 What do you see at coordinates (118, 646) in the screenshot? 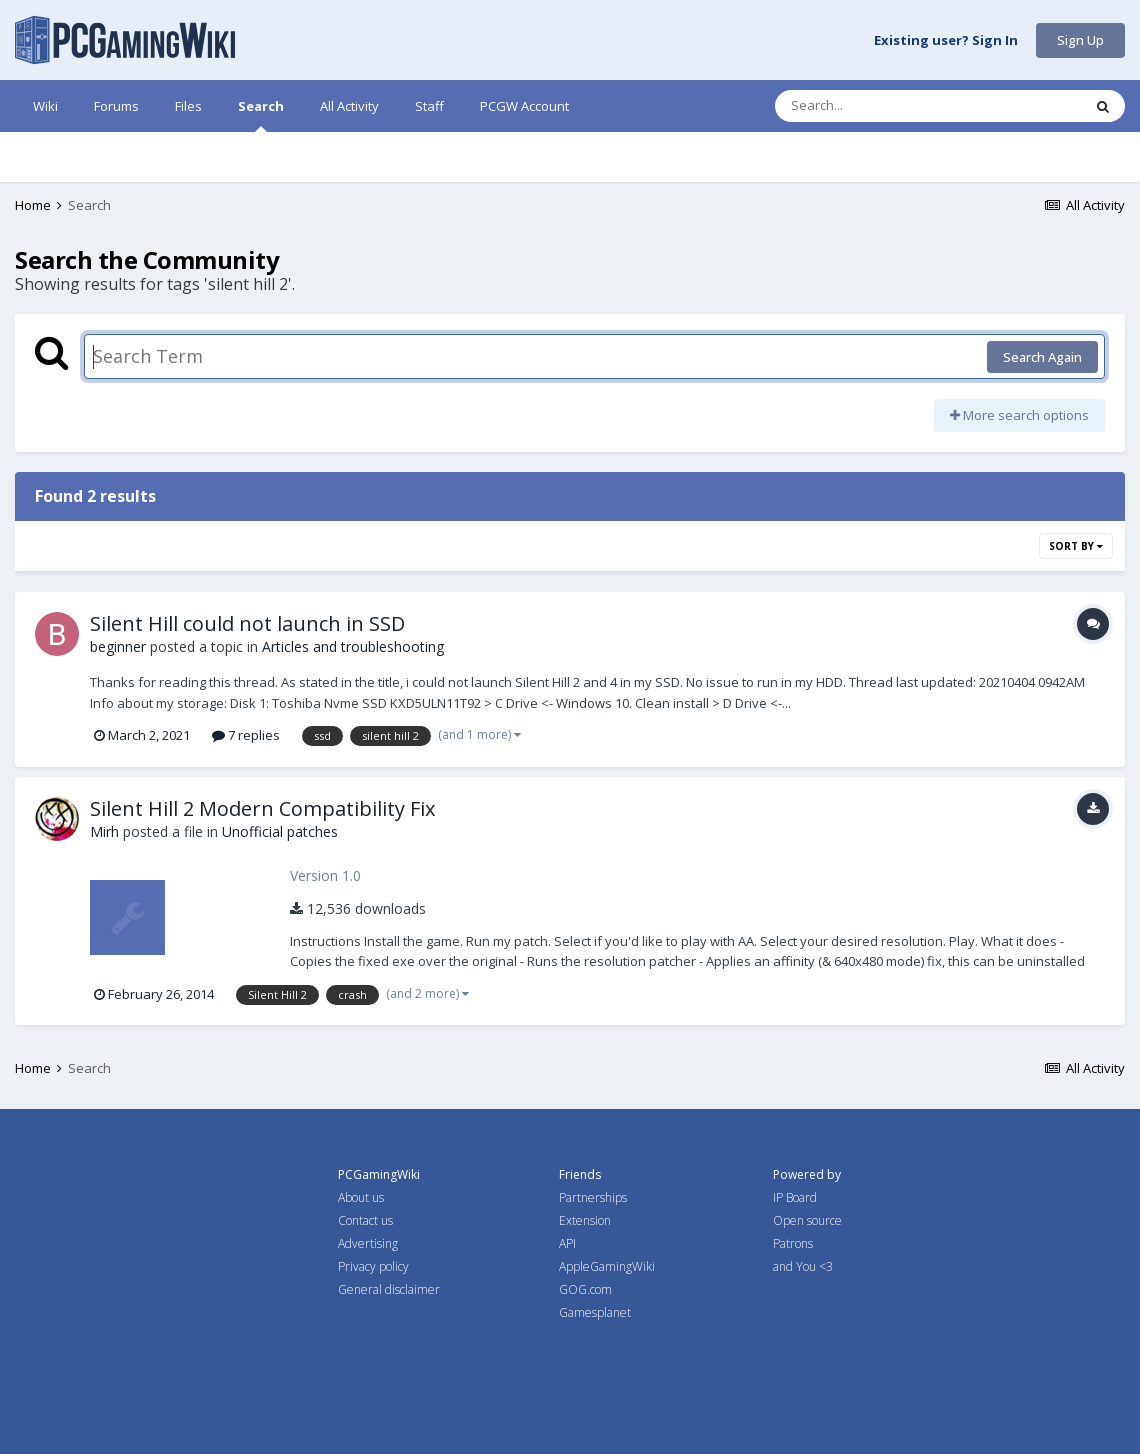
I see `beginner` at bounding box center [118, 646].